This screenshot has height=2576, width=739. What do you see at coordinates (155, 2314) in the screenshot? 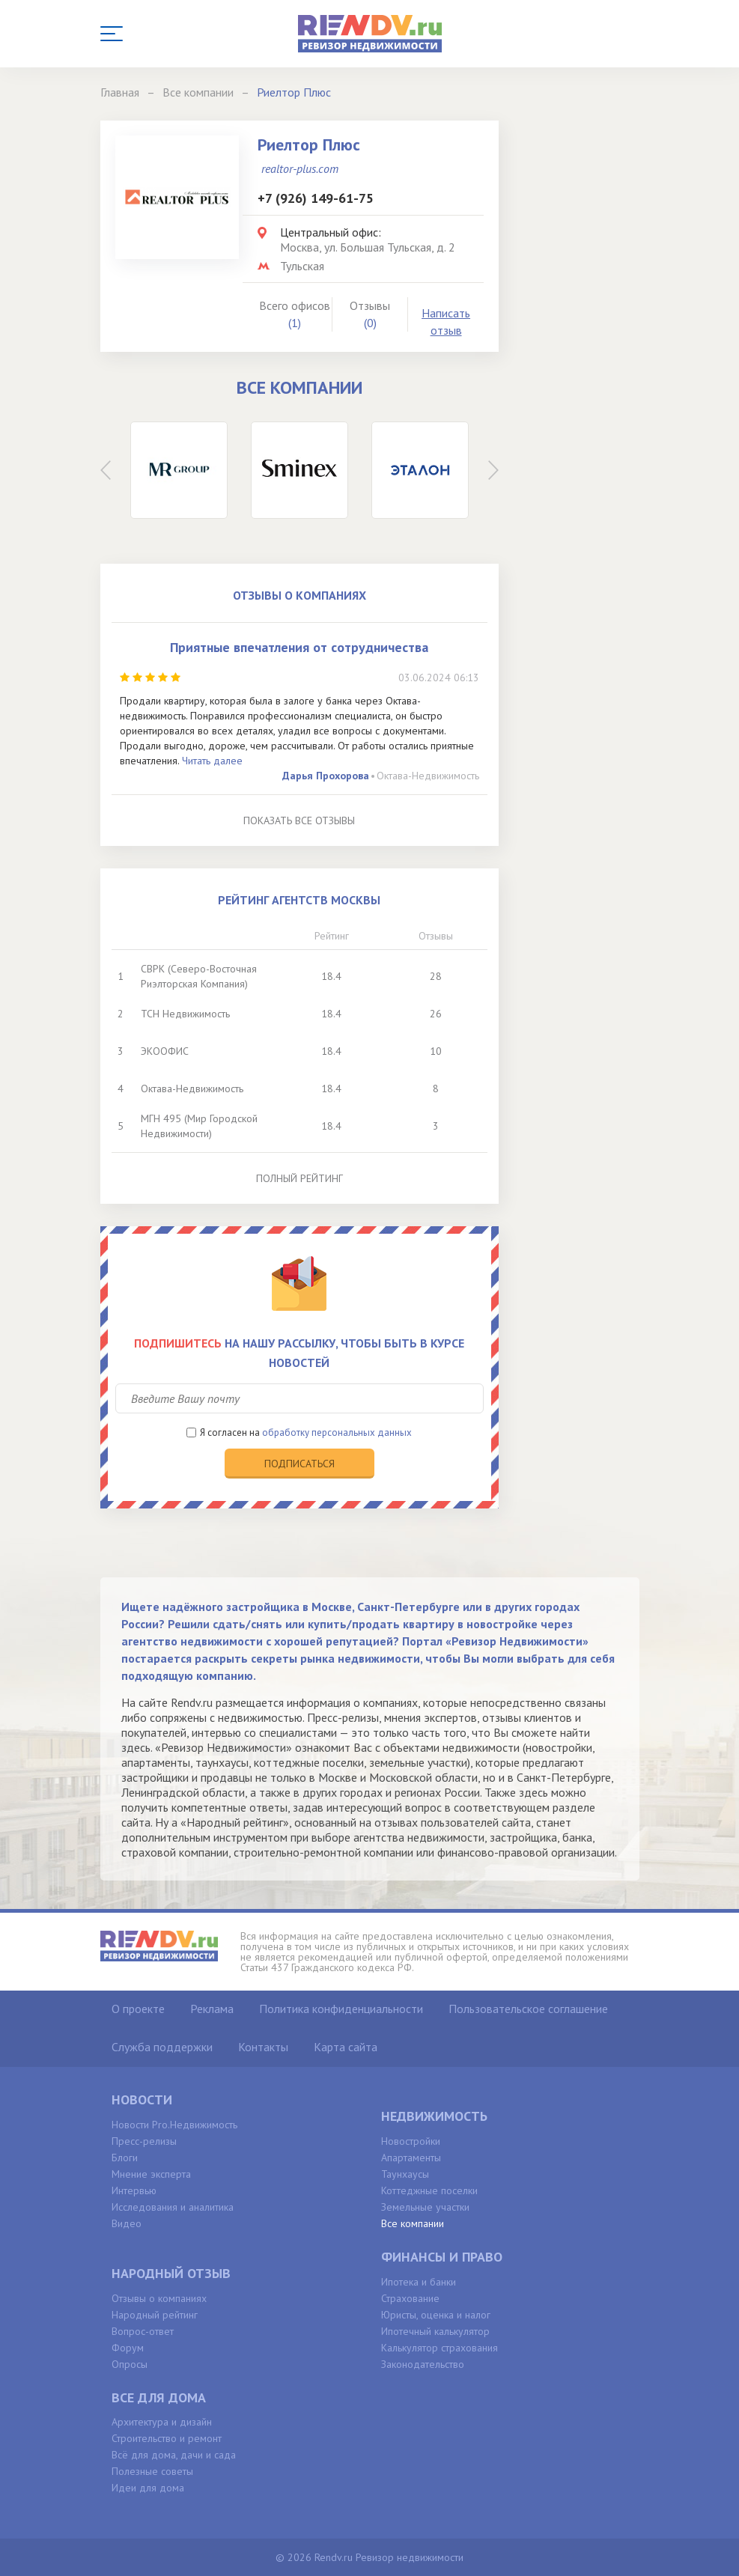
I see `Народный рейтинг` at bounding box center [155, 2314].